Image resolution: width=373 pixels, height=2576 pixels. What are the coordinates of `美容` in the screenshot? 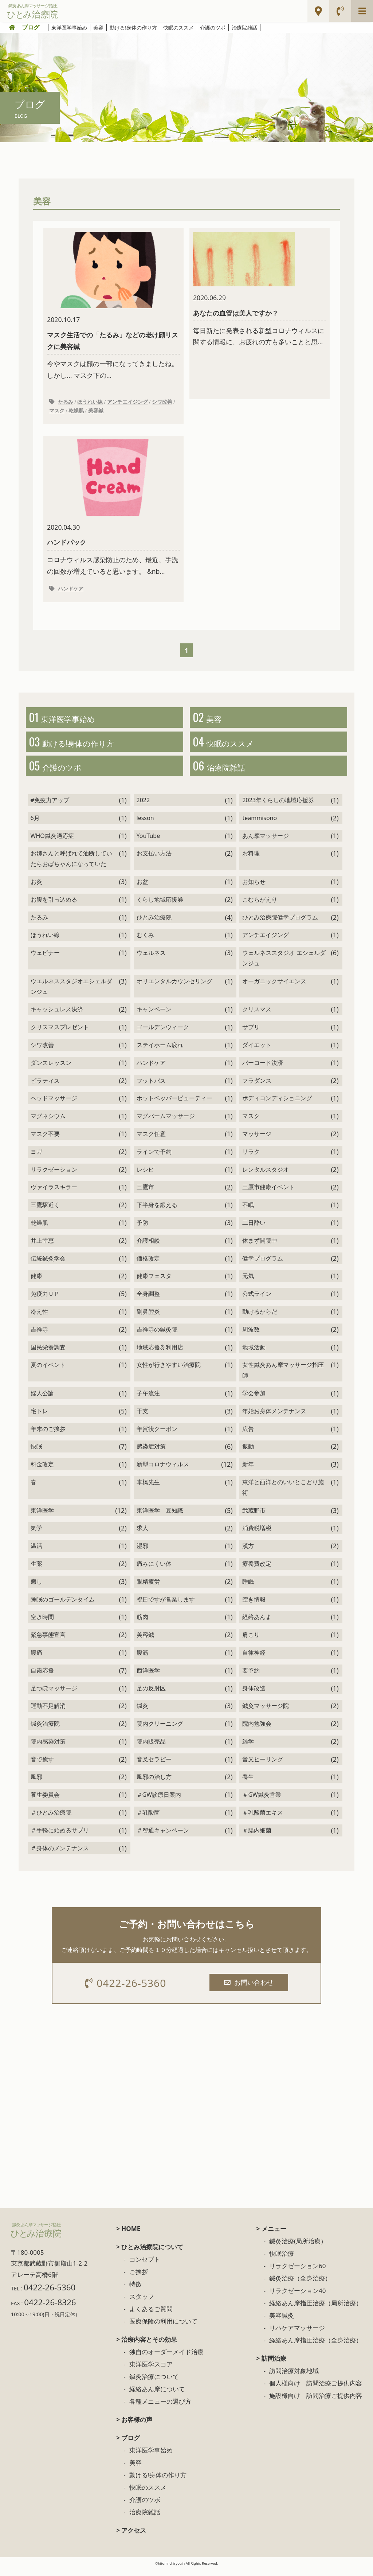 It's located at (98, 27).